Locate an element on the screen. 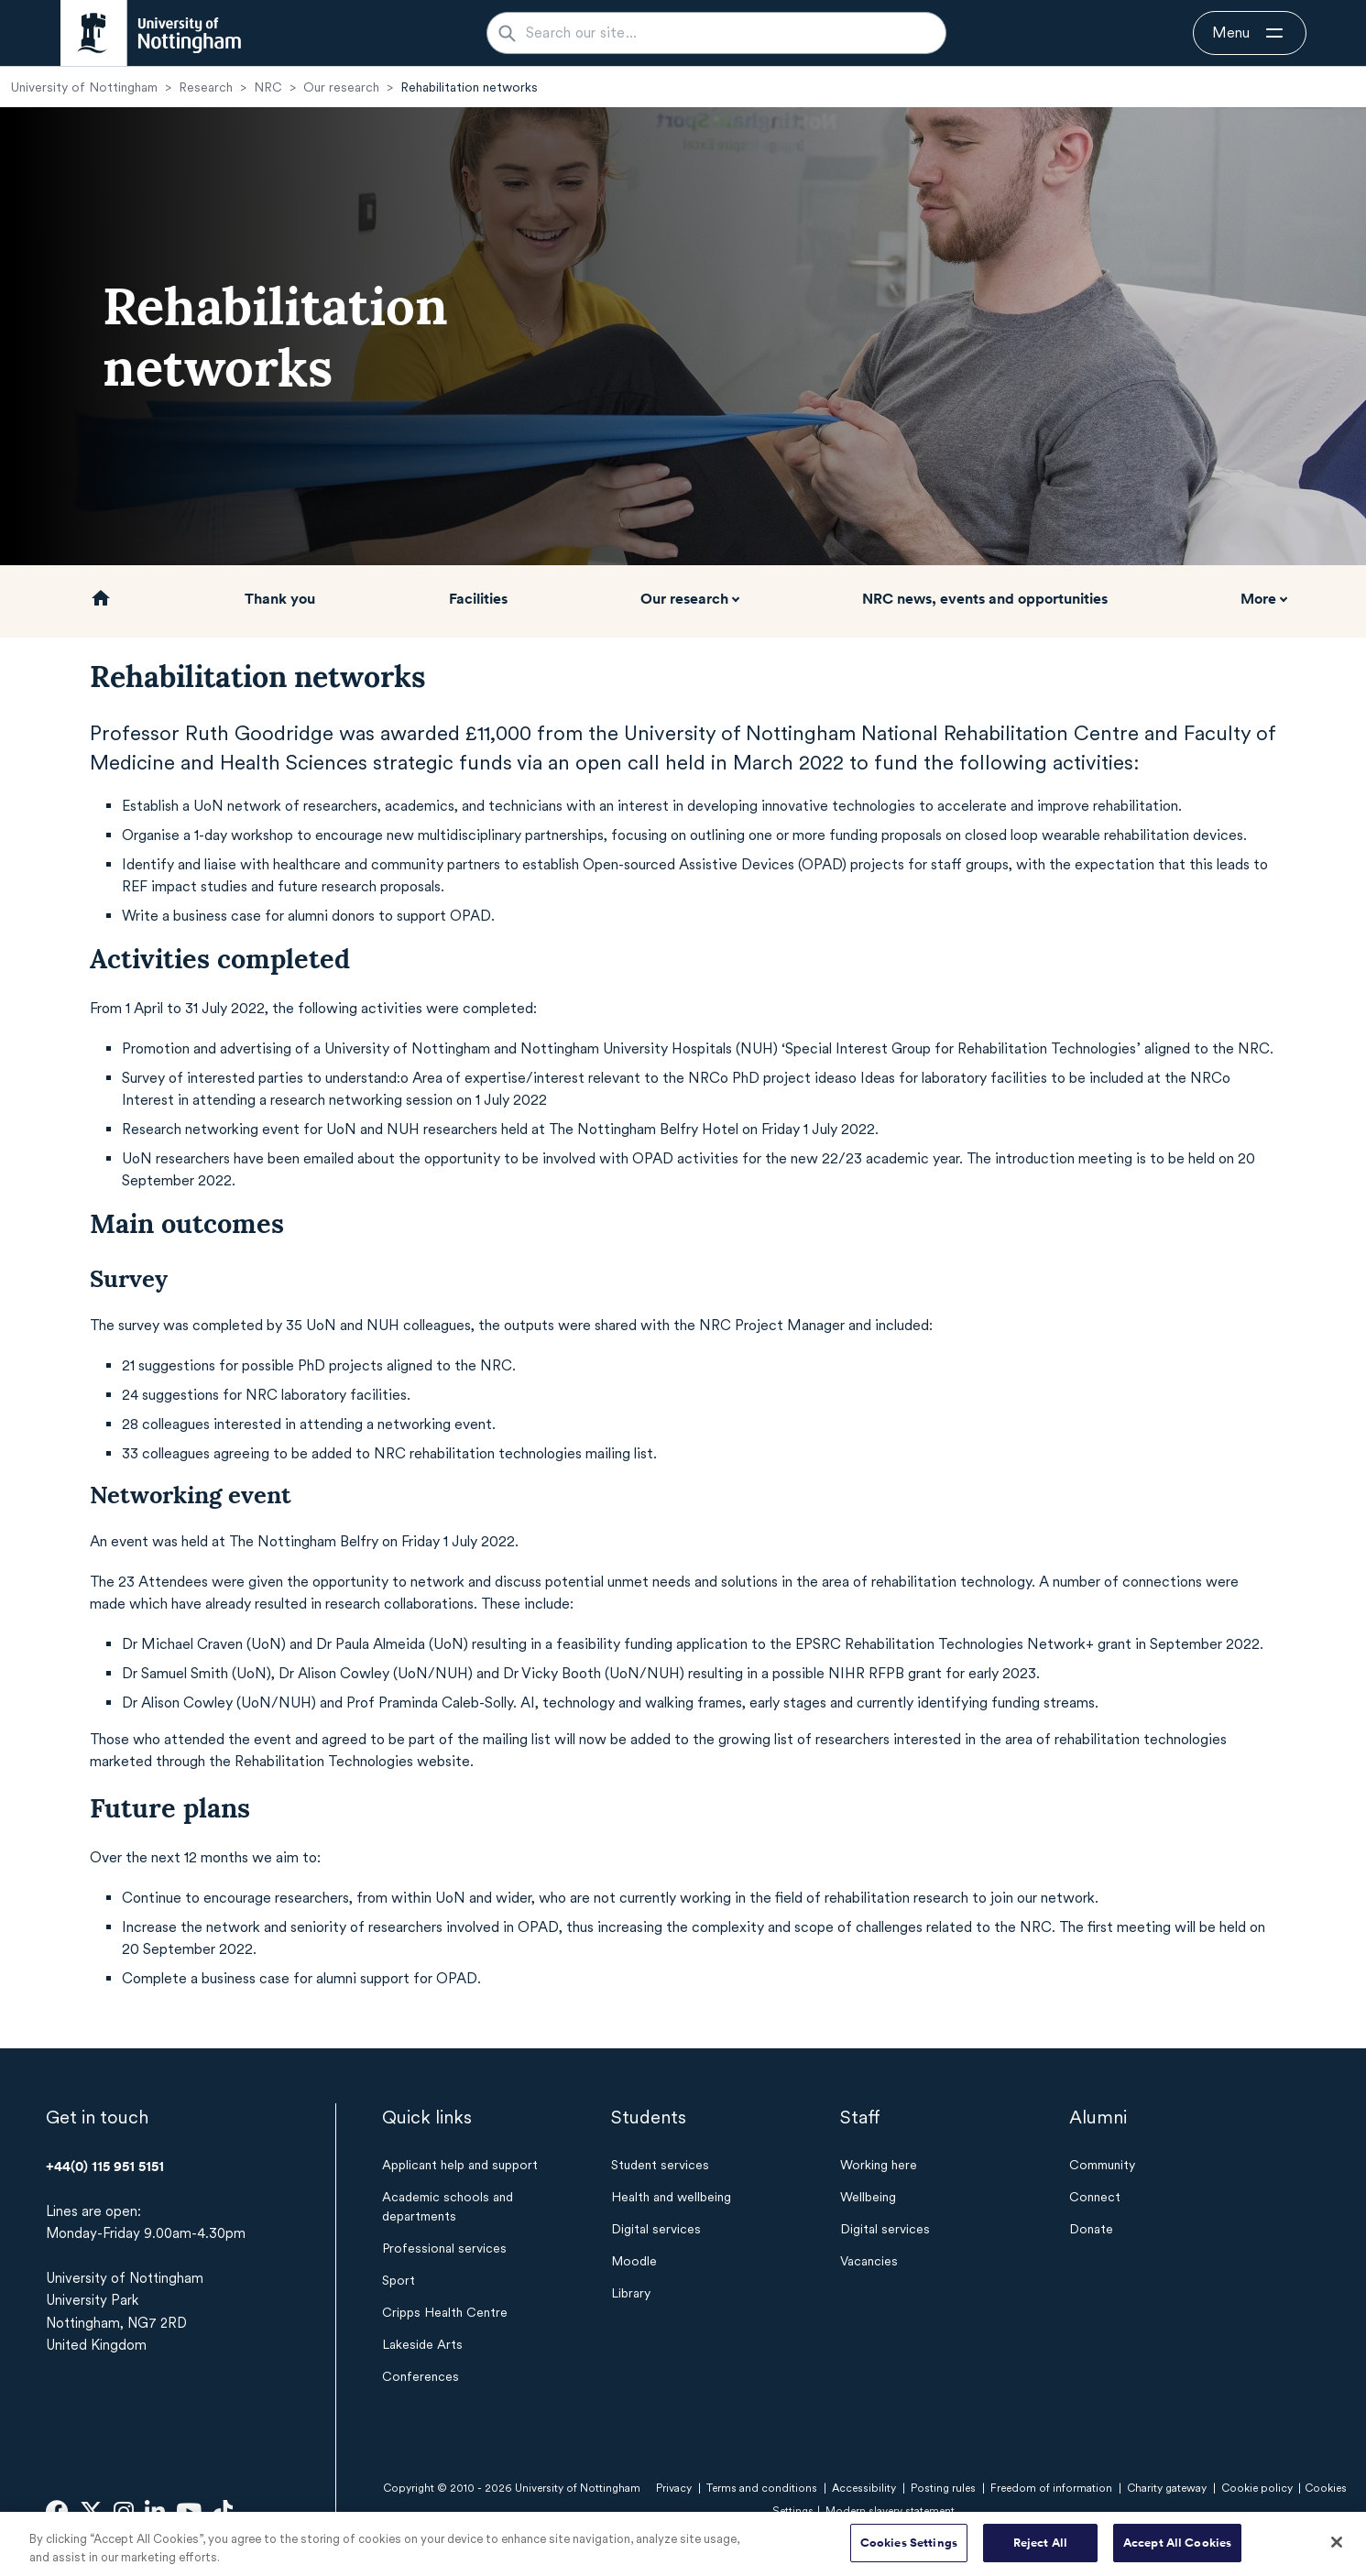 The height and width of the screenshot is (2576, 1366). Facilities is located at coordinates (478, 598).